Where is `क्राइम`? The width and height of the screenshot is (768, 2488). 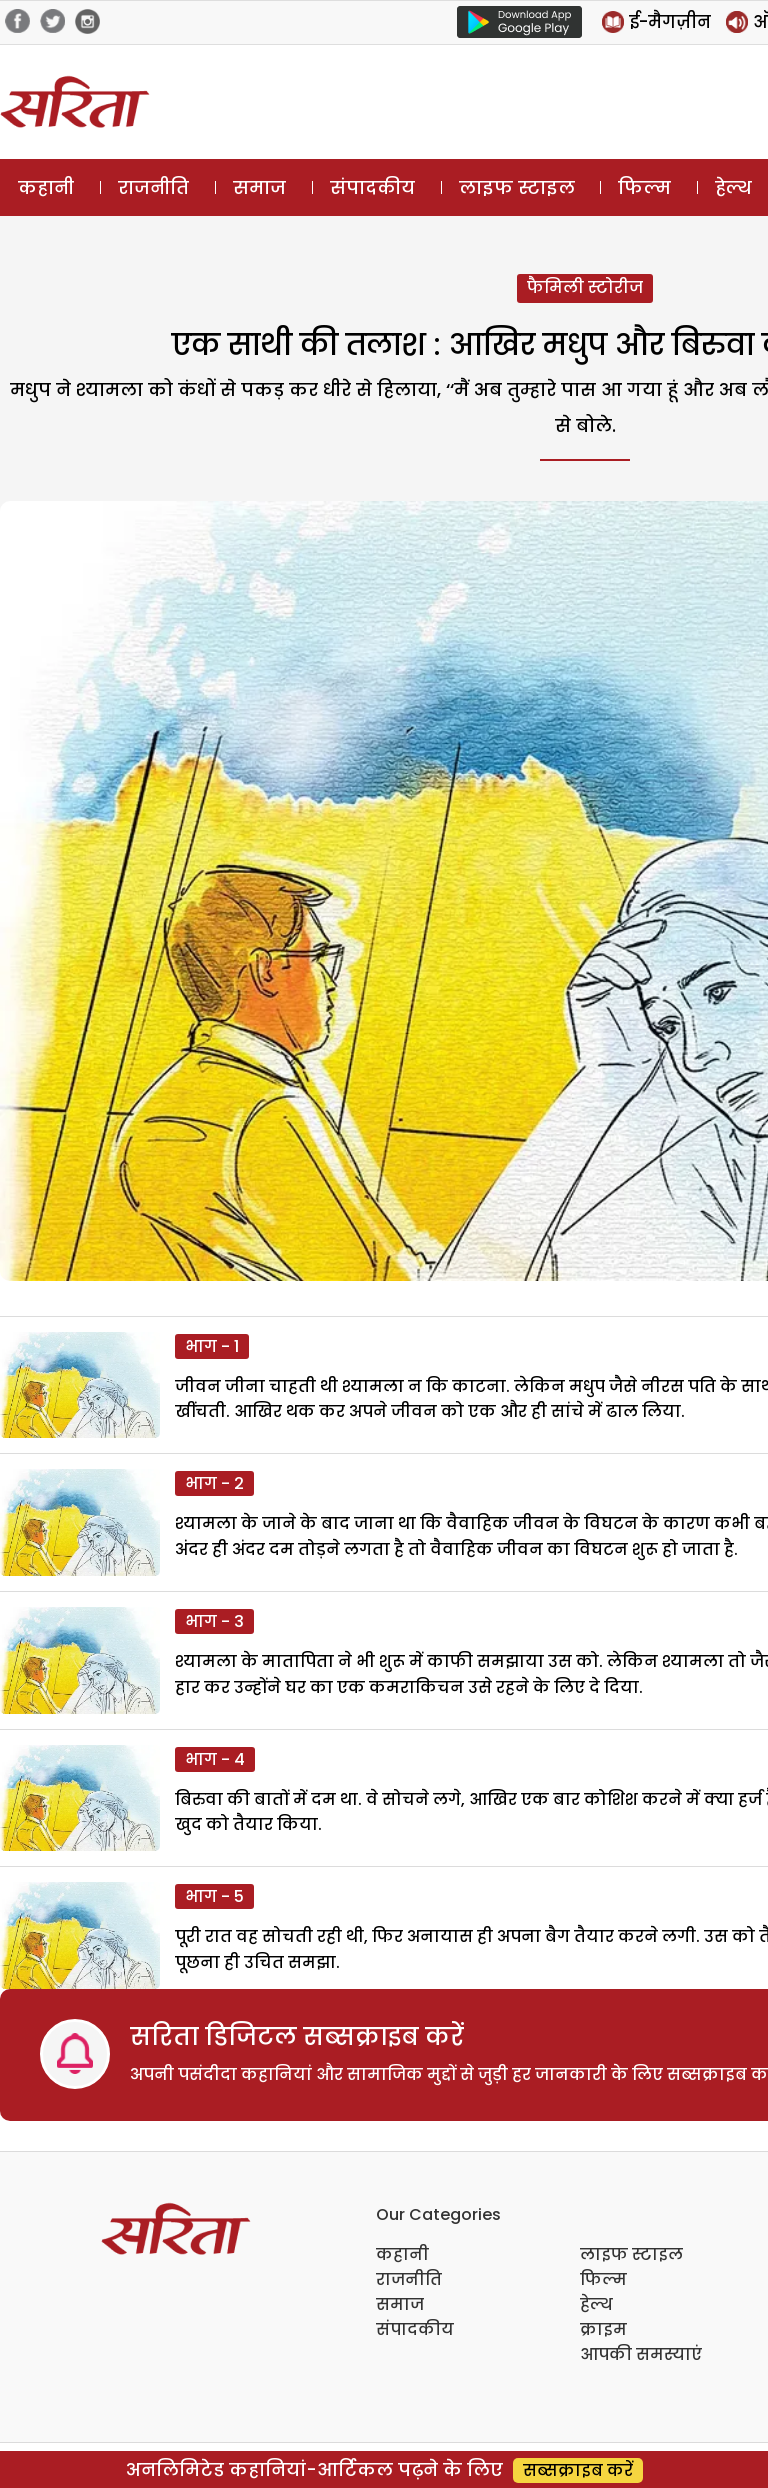 क्राइम is located at coordinates (603, 2329).